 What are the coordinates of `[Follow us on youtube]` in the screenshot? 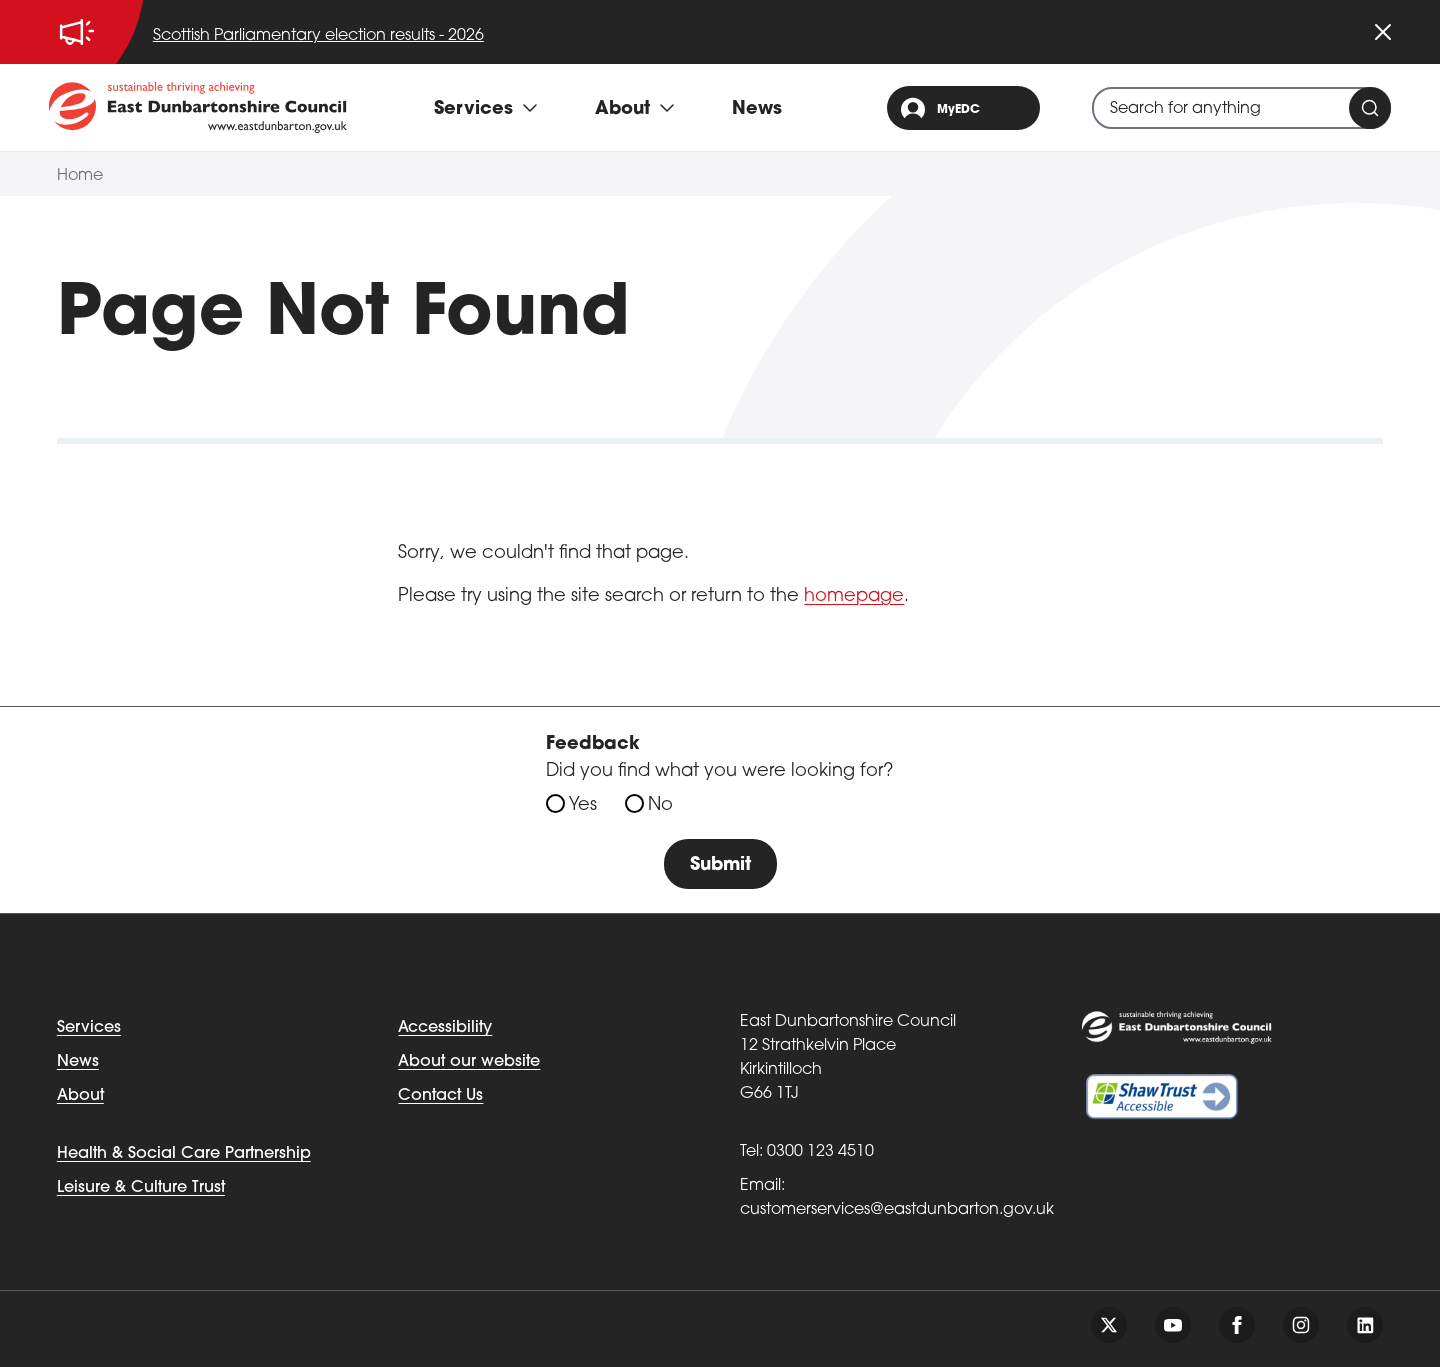 It's located at (1173, 1325).